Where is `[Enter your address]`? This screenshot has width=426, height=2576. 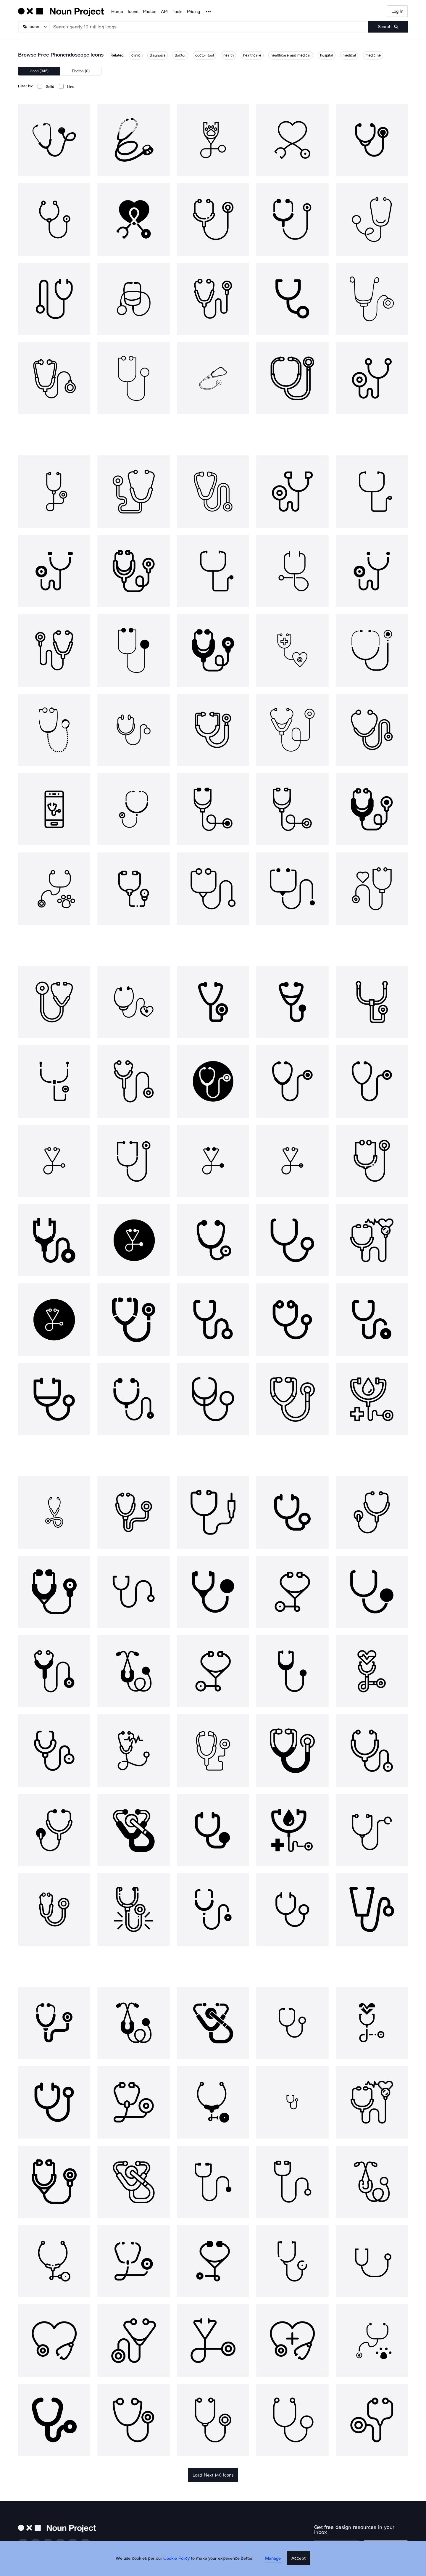 [Enter your address] is located at coordinates (344, 2542).